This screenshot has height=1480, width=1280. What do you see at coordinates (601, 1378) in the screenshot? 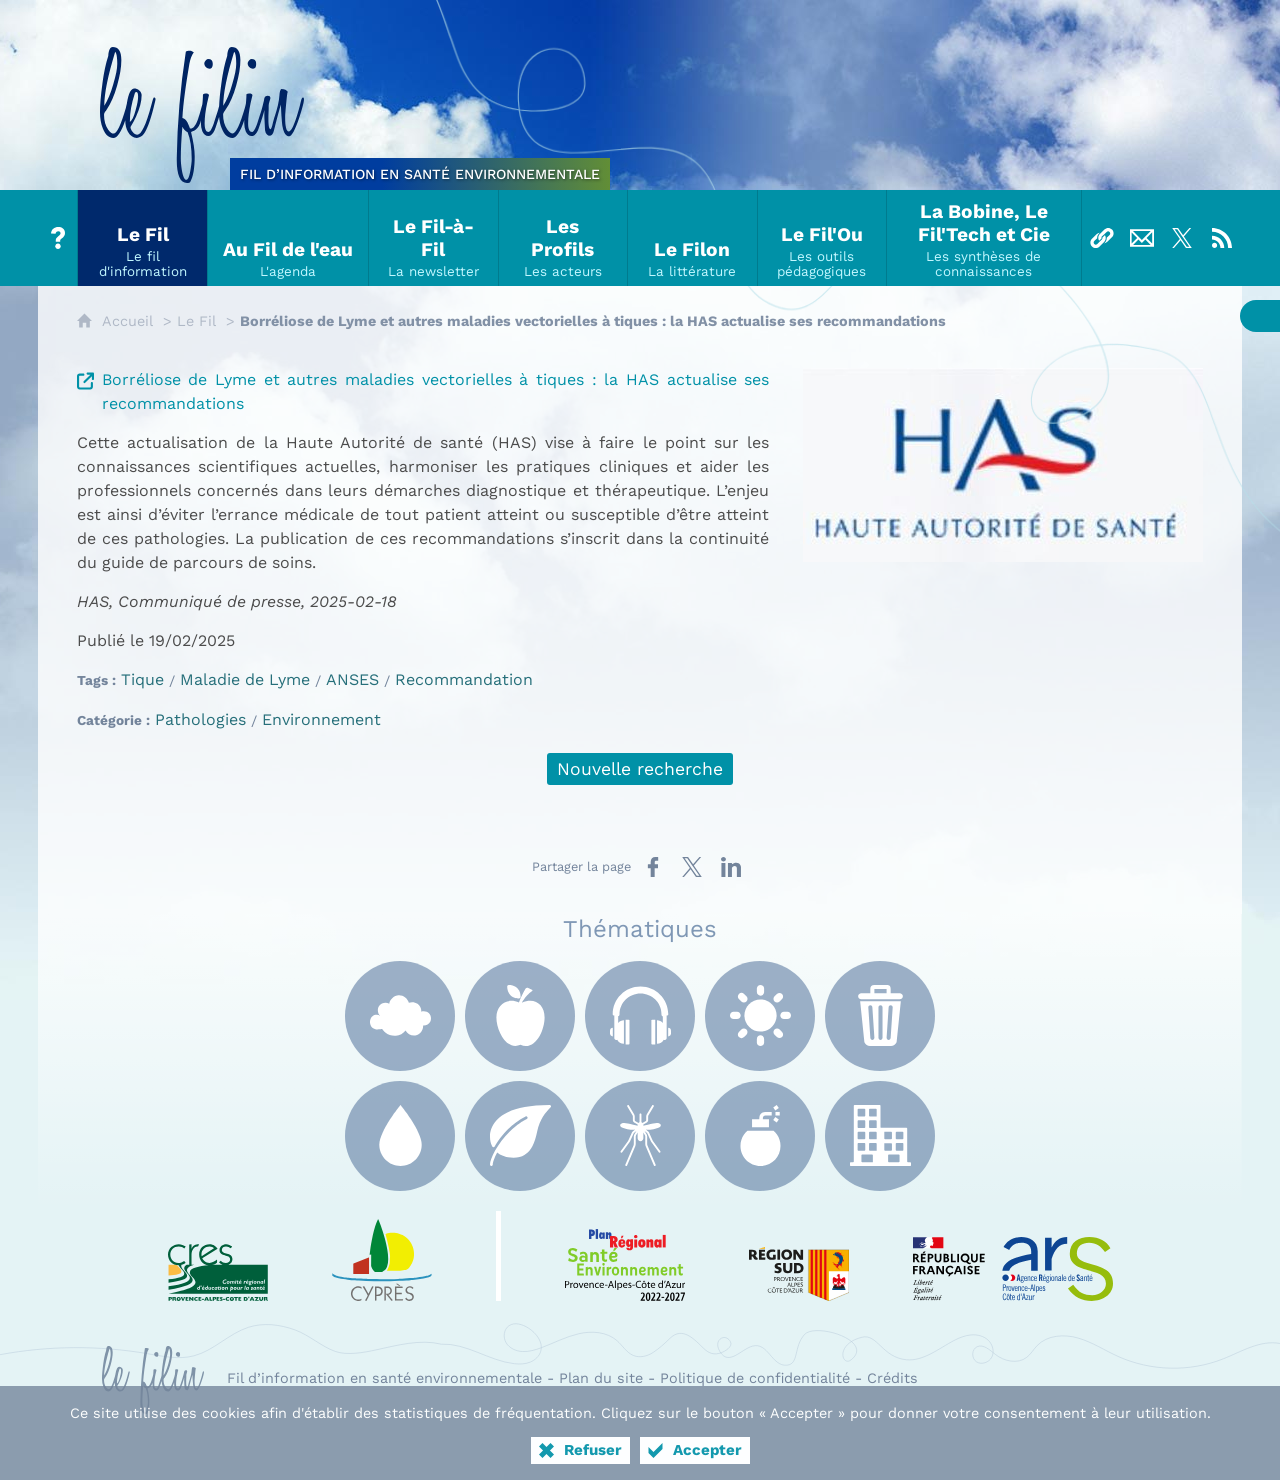
I see `Plan du site` at bounding box center [601, 1378].